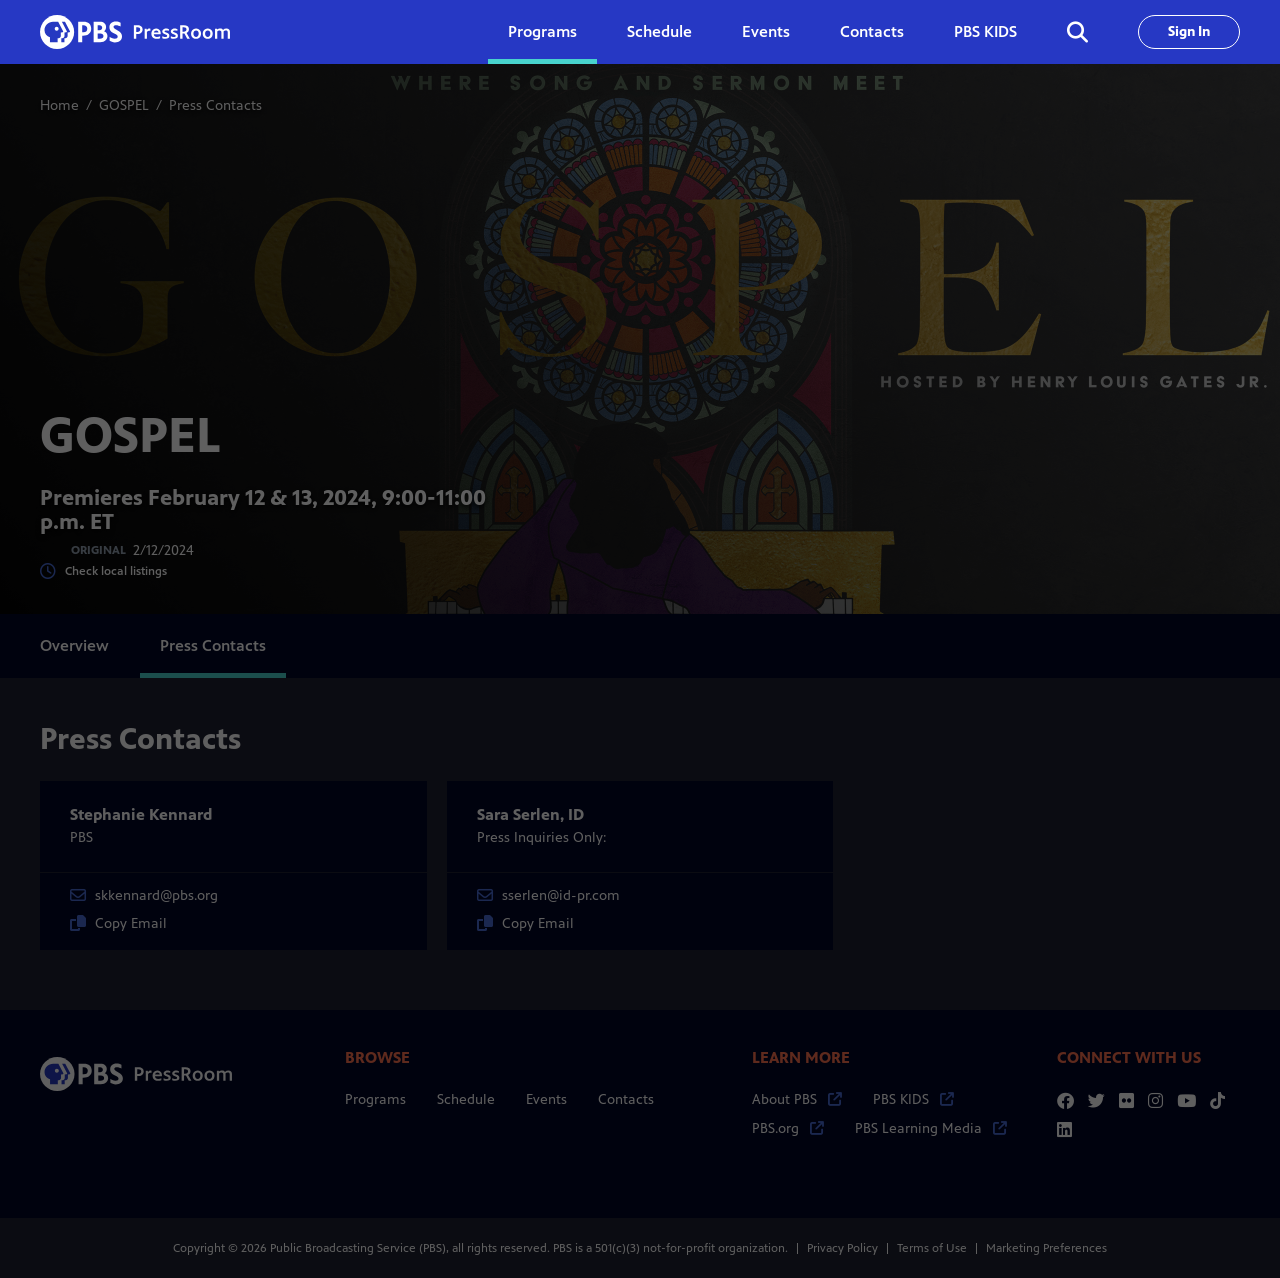 The width and height of the screenshot is (1280, 1278). What do you see at coordinates (985, 31) in the screenshot?
I see `PBS KIDS` at bounding box center [985, 31].